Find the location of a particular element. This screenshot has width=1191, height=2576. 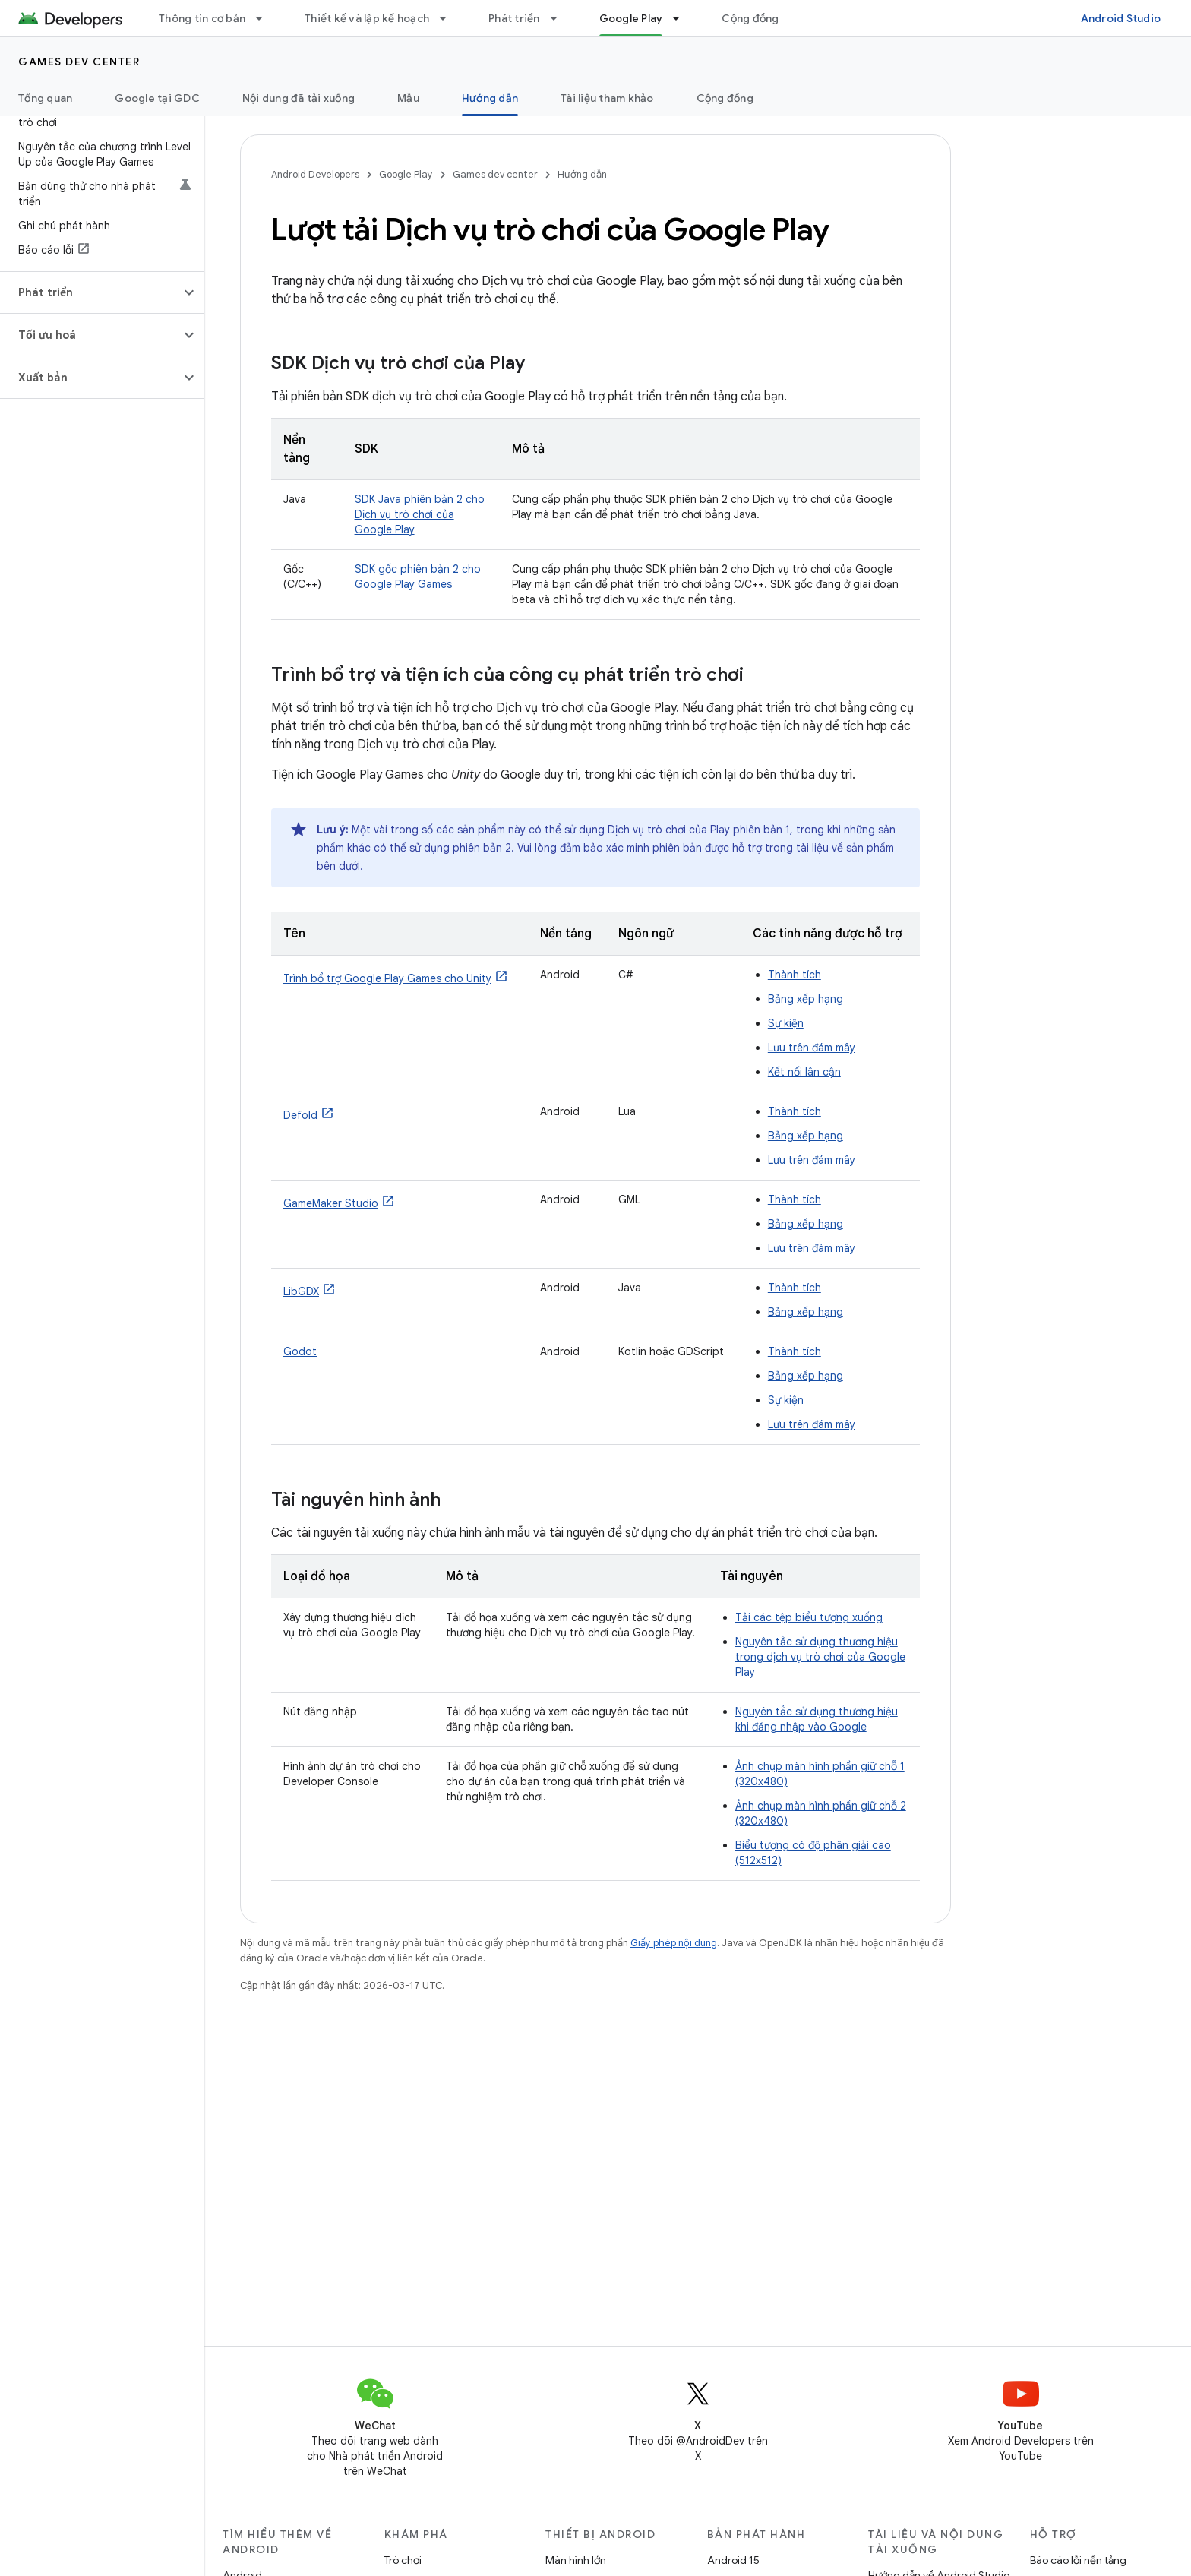

Hướng dẫn is located at coordinates (582, 174).